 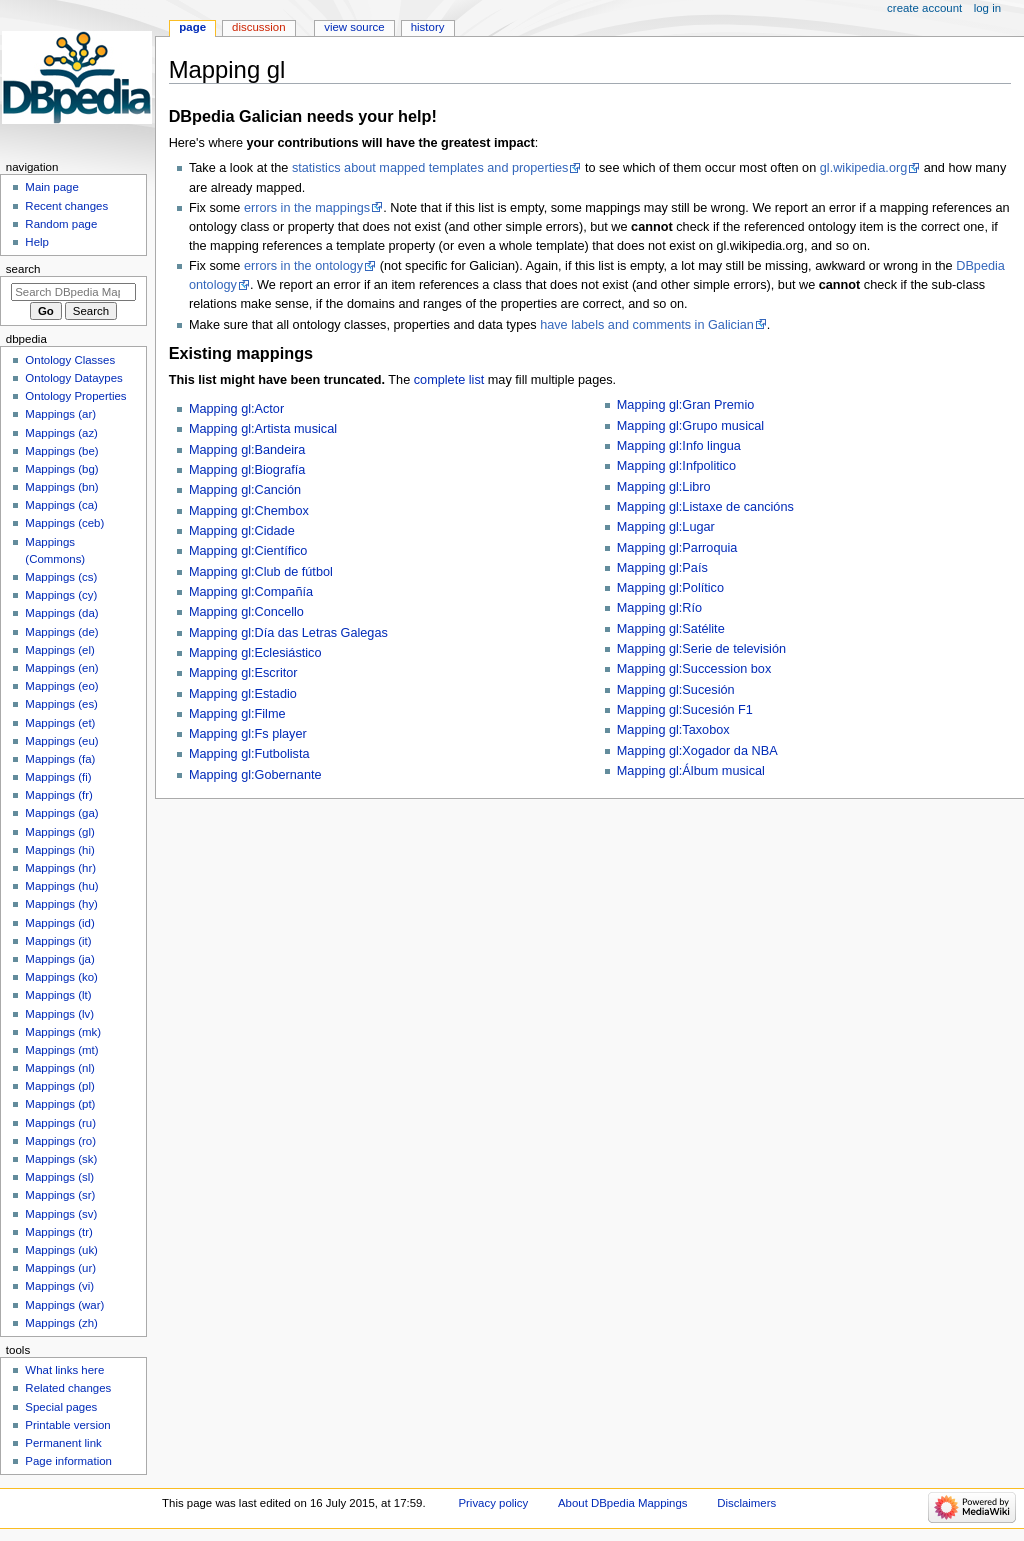 What do you see at coordinates (647, 325) in the screenshot?
I see `have labels and comments in Galician` at bounding box center [647, 325].